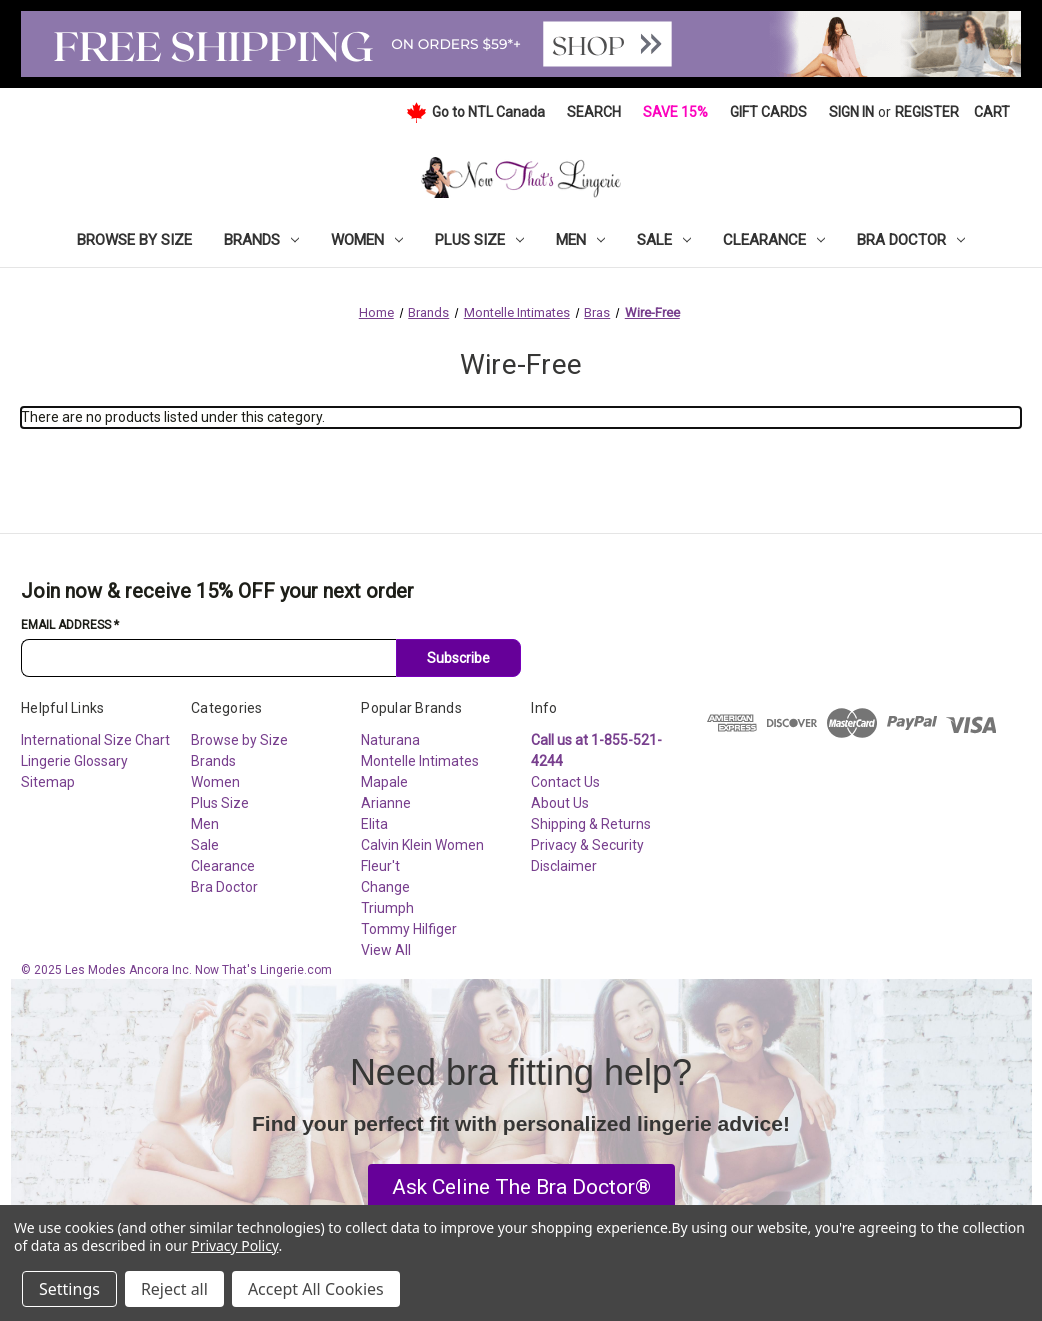 This screenshot has width=1042, height=1321. What do you see at coordinates (95, 740) in the screenshot?
I see `International Size Chart` at bounding box center [95, 740].